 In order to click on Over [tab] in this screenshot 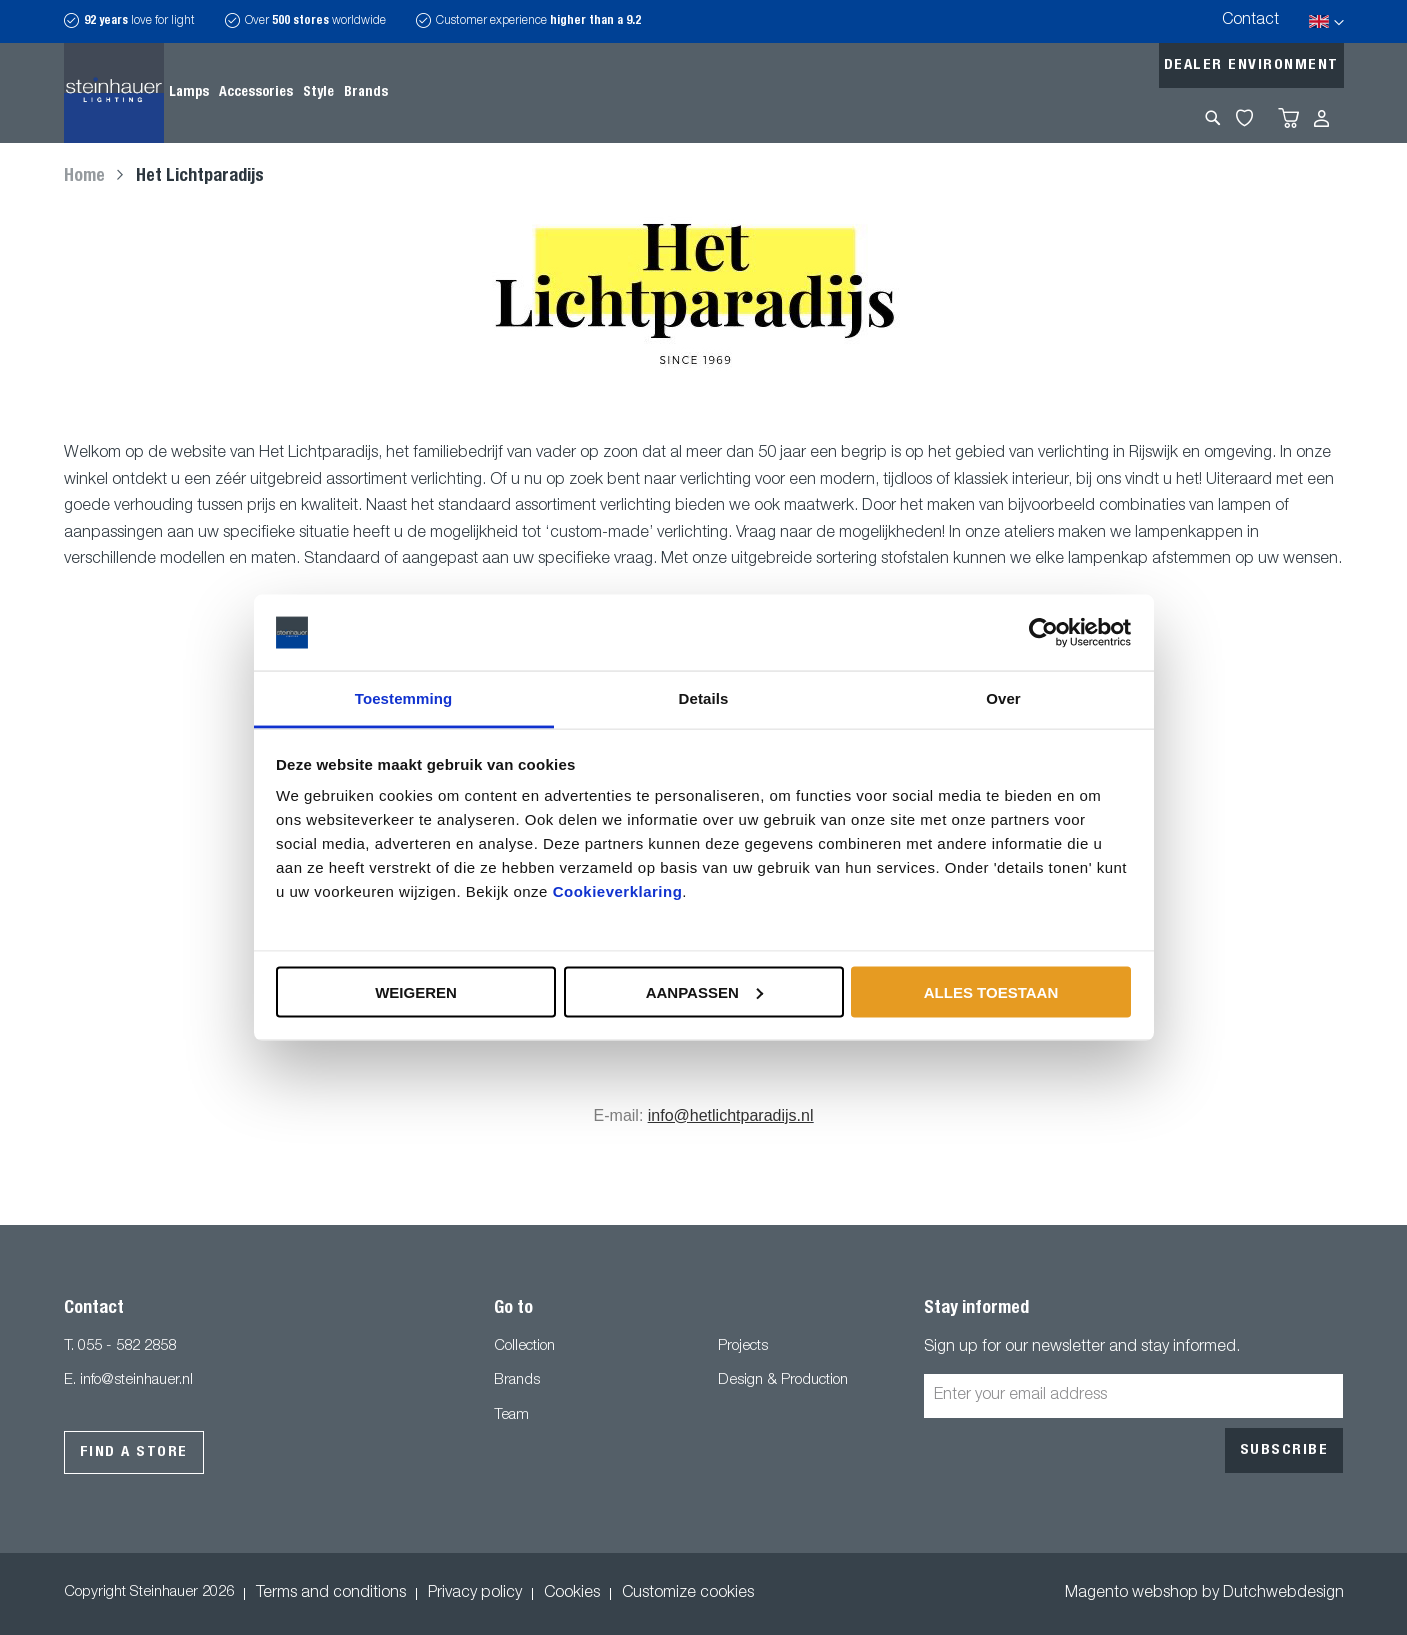, I will do `click(1003, 698)`.